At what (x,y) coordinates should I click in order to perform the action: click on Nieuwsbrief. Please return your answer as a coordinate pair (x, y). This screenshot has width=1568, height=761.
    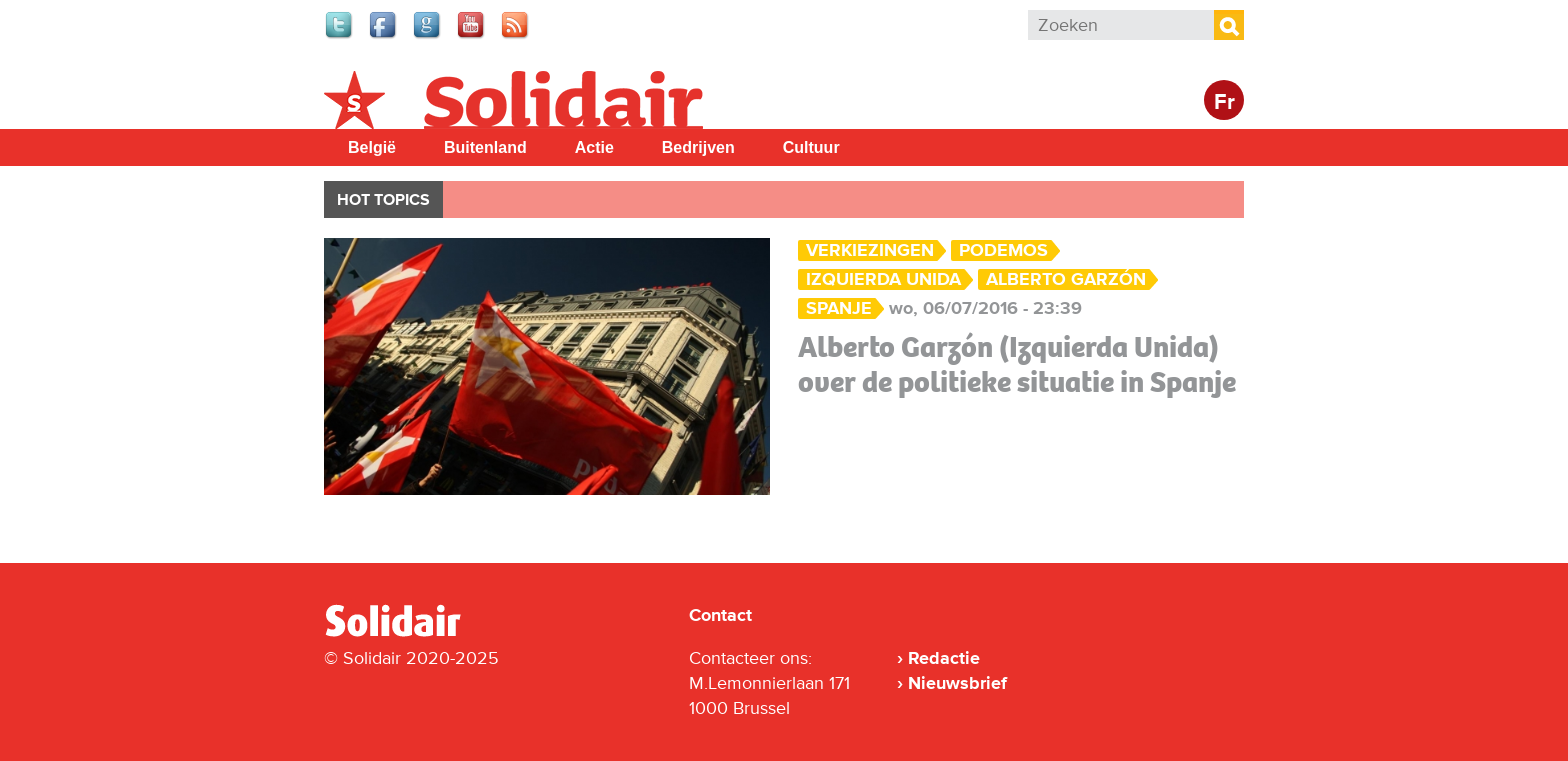
    Looking at the image, I should click on (957, 683).